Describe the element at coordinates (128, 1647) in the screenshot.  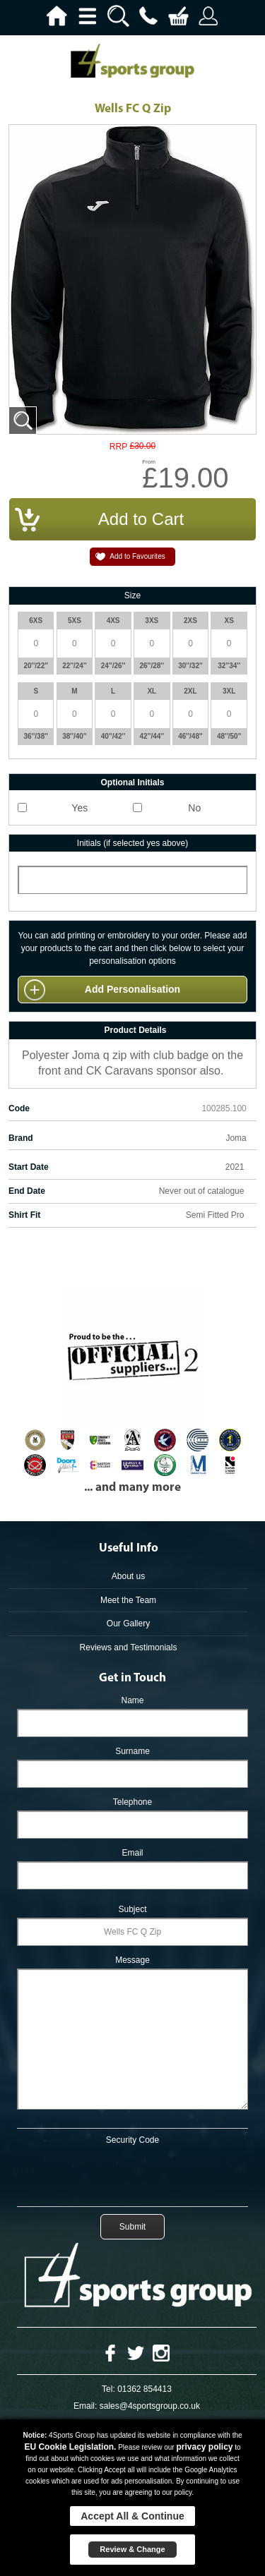
I see `Reviews and Testimonials` at that location.